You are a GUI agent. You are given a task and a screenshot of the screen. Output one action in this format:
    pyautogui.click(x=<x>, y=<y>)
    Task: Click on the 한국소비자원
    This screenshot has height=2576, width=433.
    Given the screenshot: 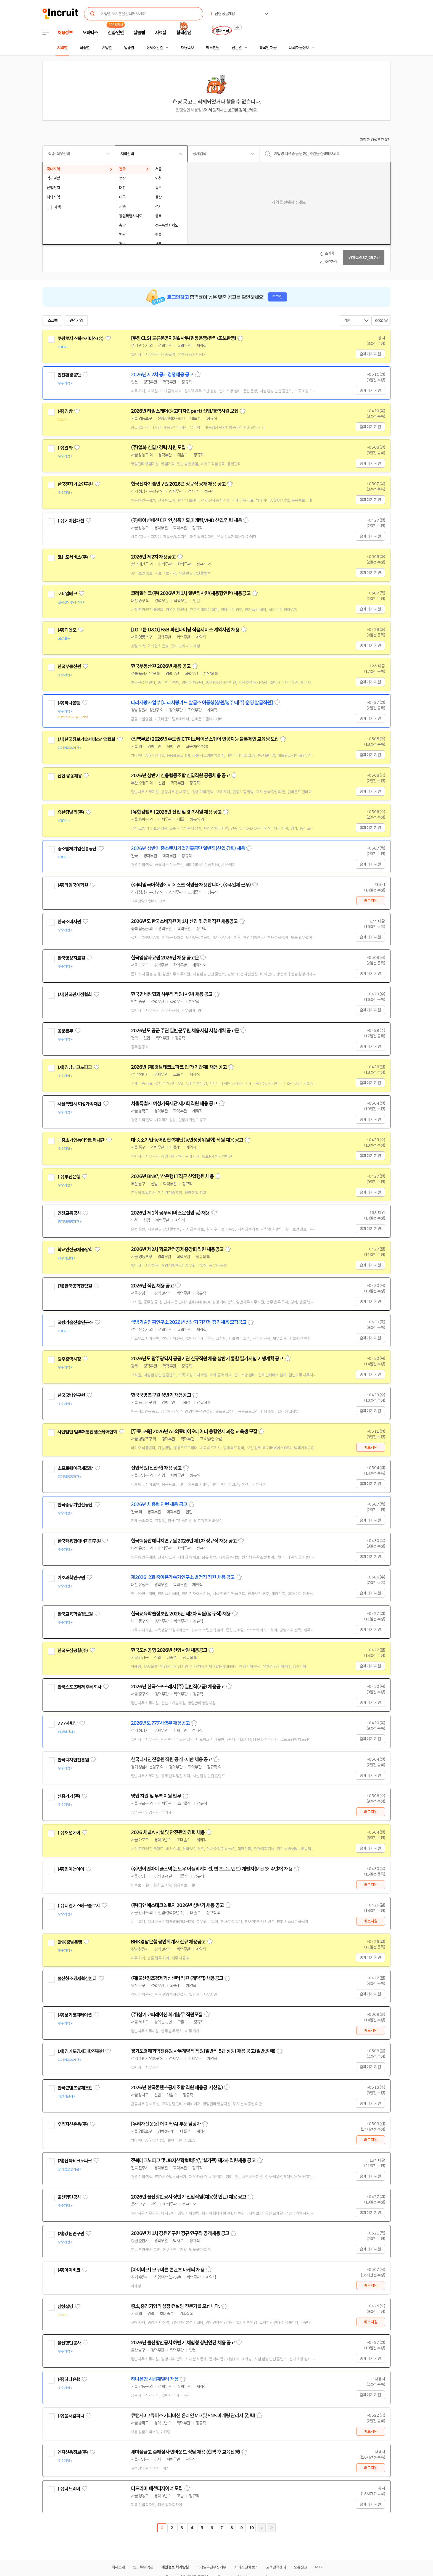 What is the action you would take?
    pyautogui.click(x=69, y=922)
    